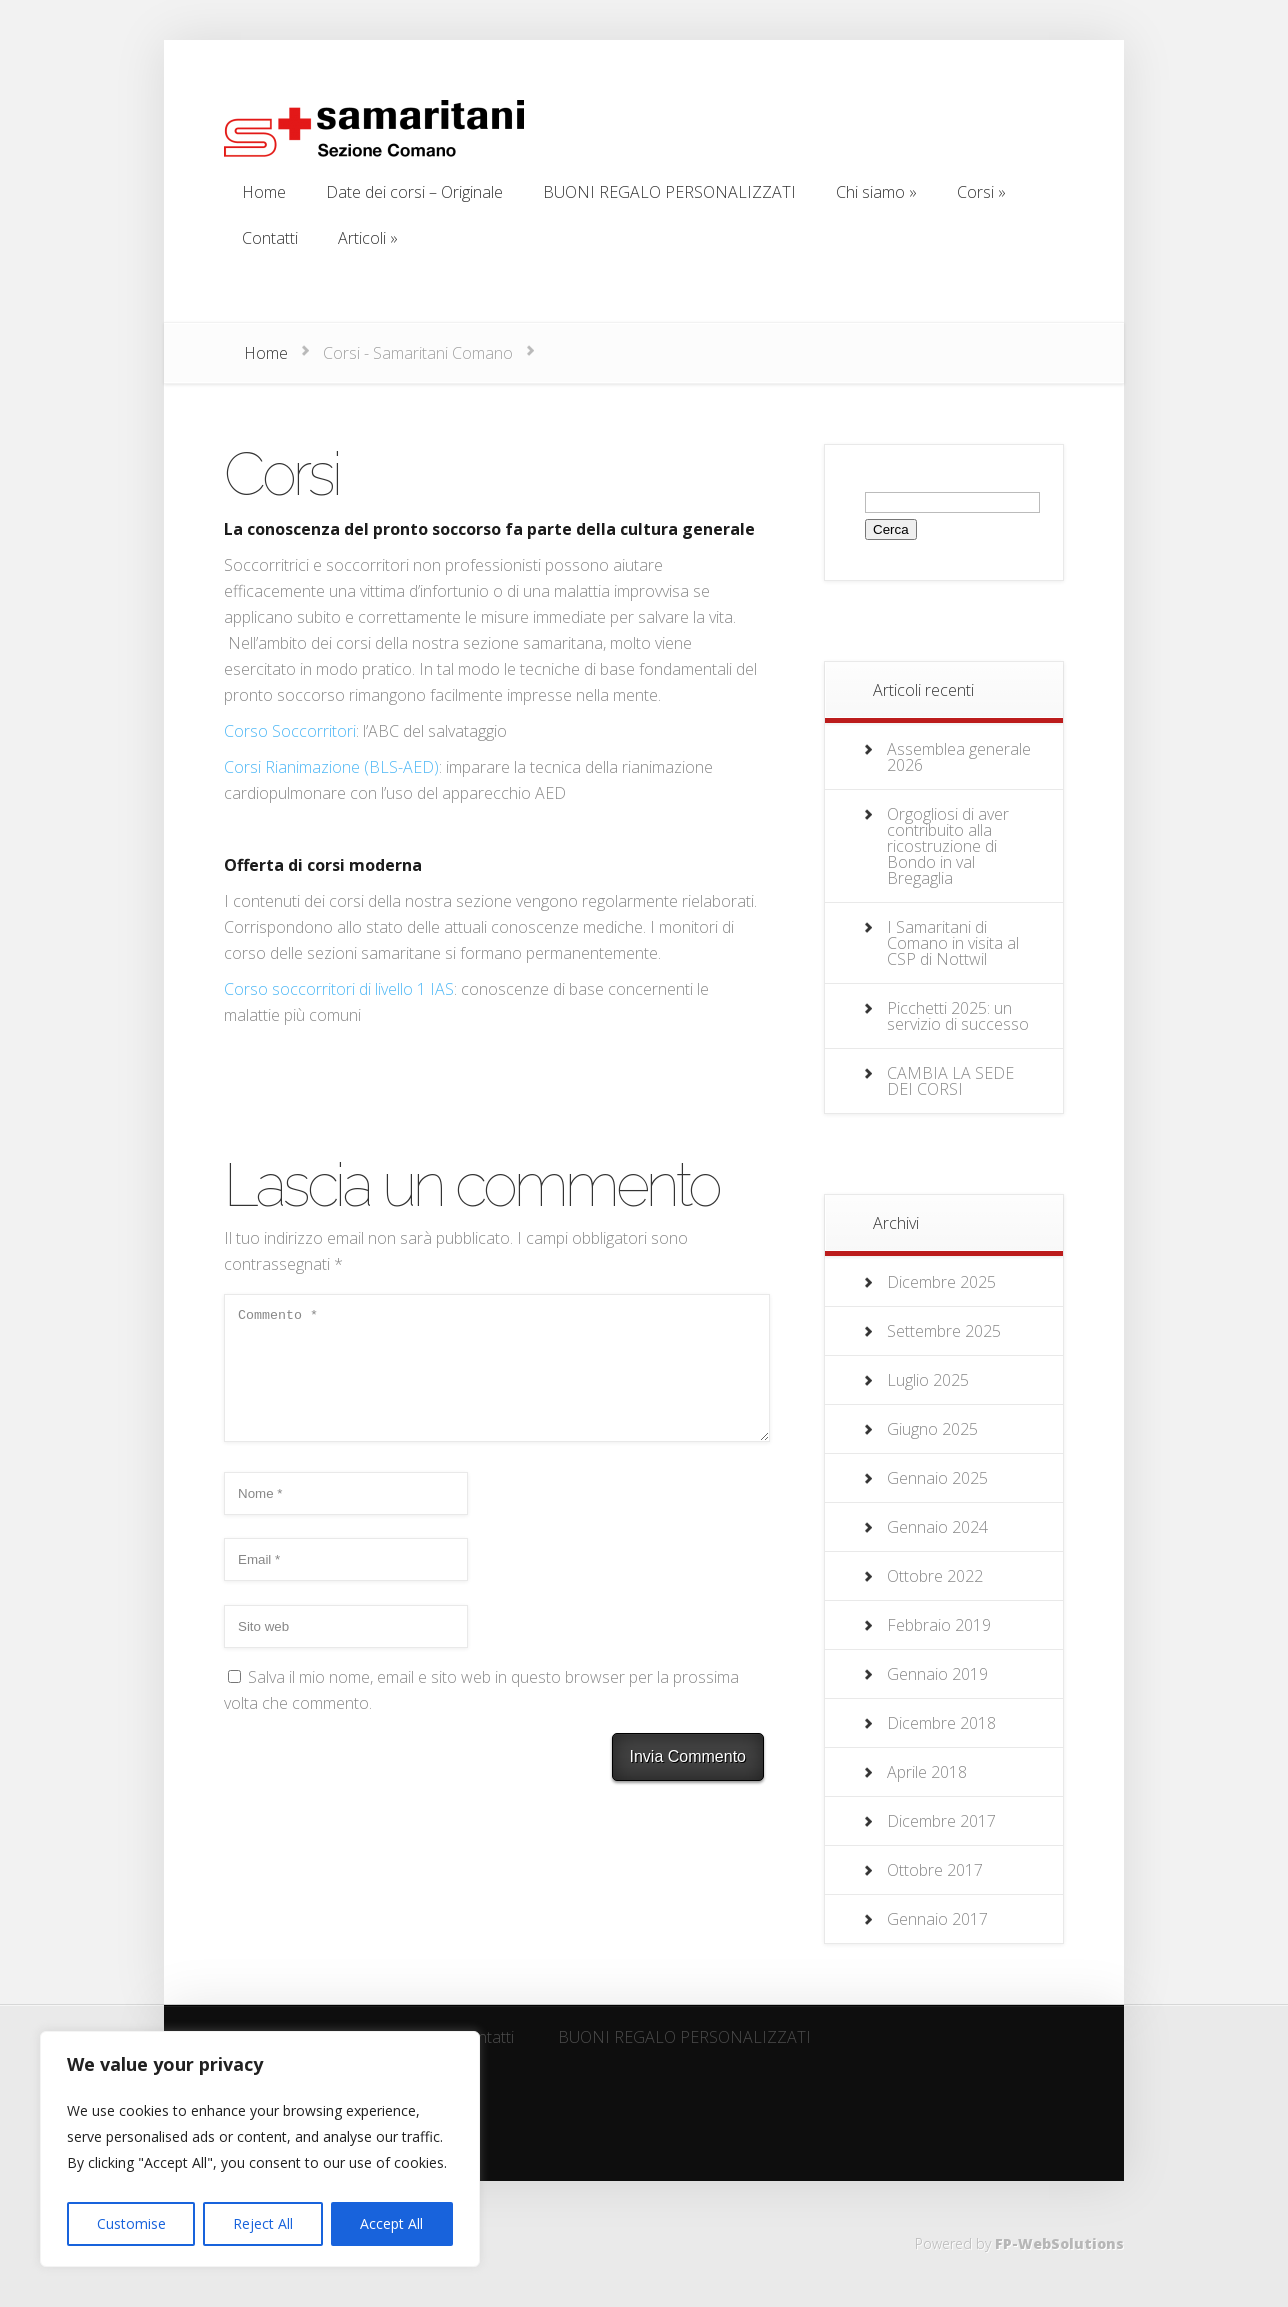 The height and width of the screenshot is (2307, 1288). Describe the element at coordinates (950, 1081) in the screenshot. I see `CAMBIA LA SEDE DEI CORSI` at that location.